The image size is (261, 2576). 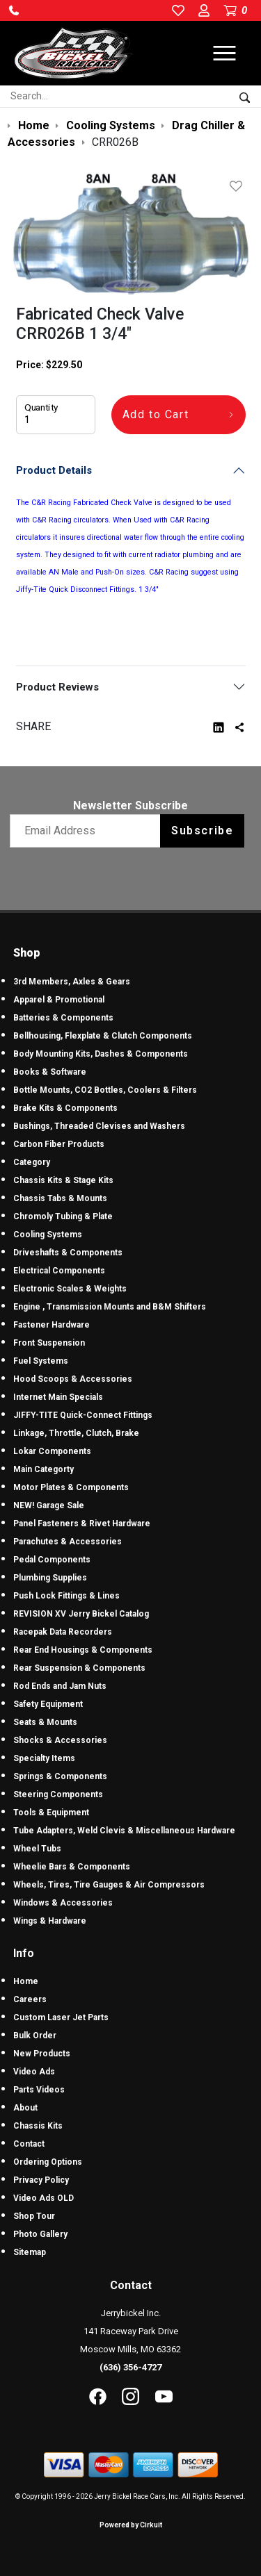 What do you see at coordinates (88, 831) in the screenshot?
I see `[Email newsletter]` at bounding box center [88, 831].